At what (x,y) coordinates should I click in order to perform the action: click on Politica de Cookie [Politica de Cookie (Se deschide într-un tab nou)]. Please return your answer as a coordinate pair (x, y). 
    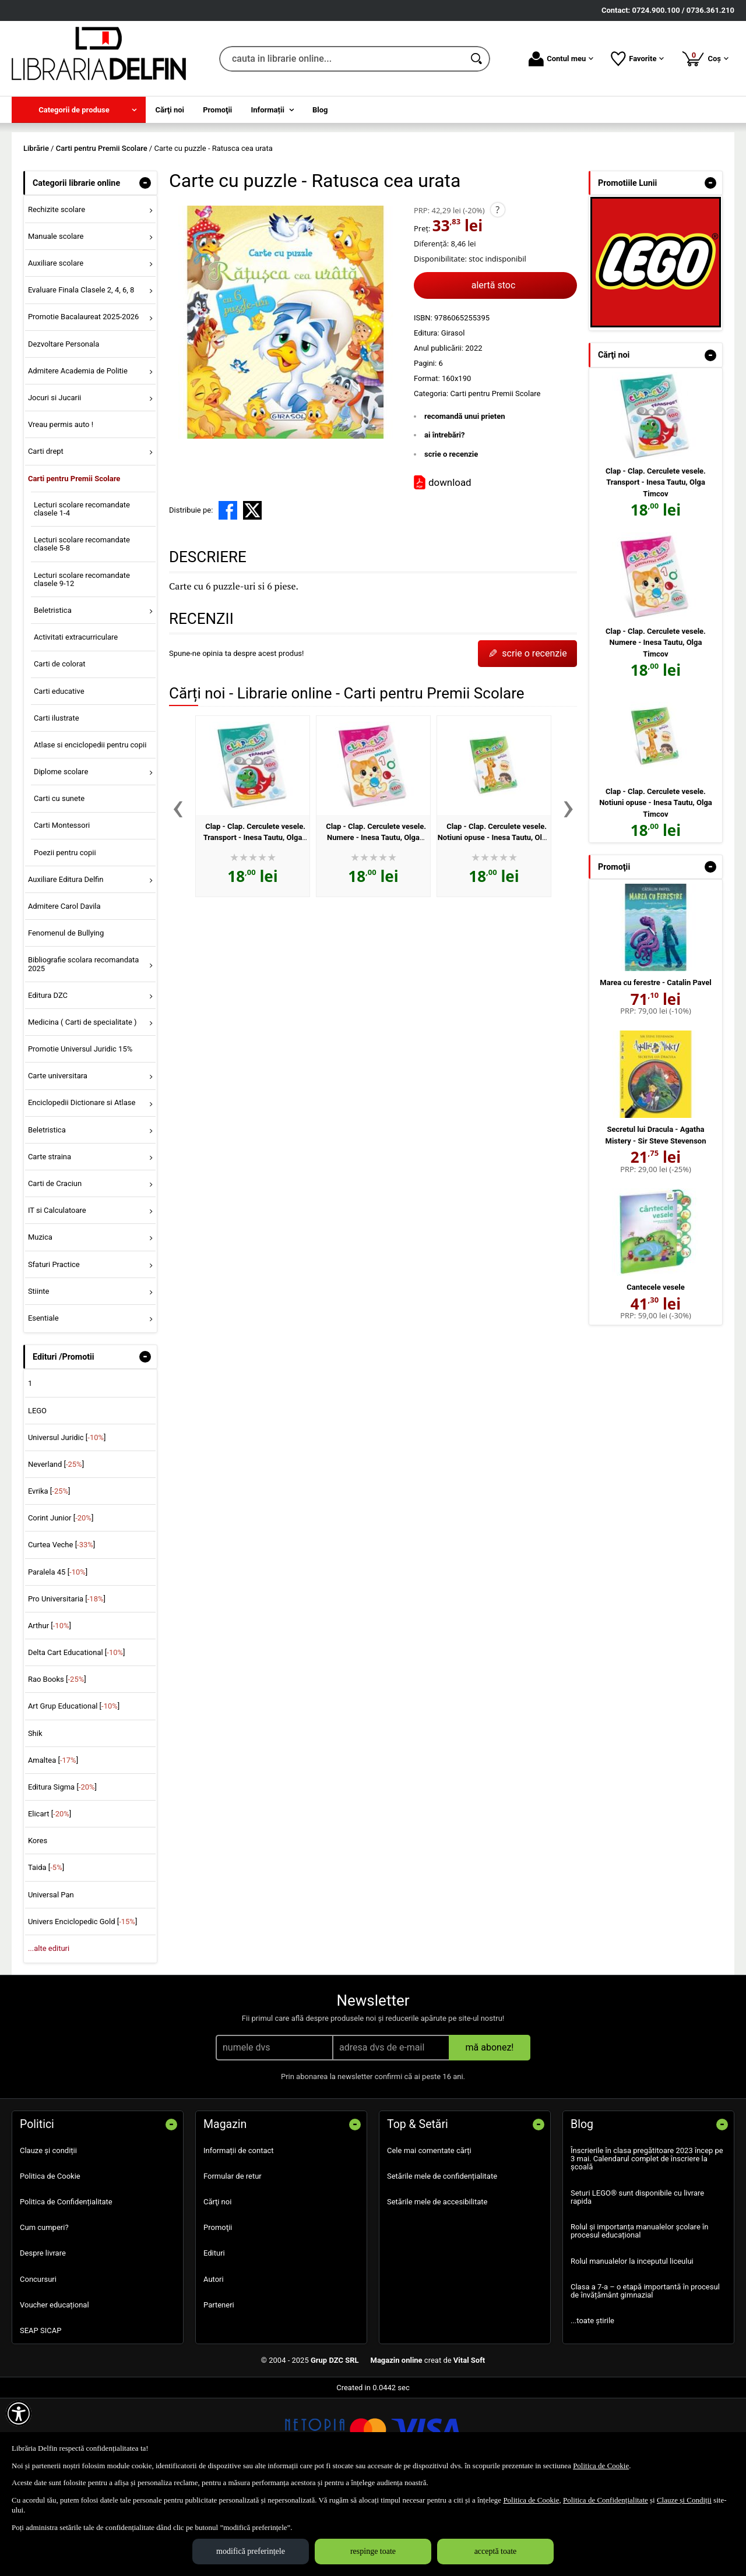
    Looking at the image, I should click on (601, 2465).